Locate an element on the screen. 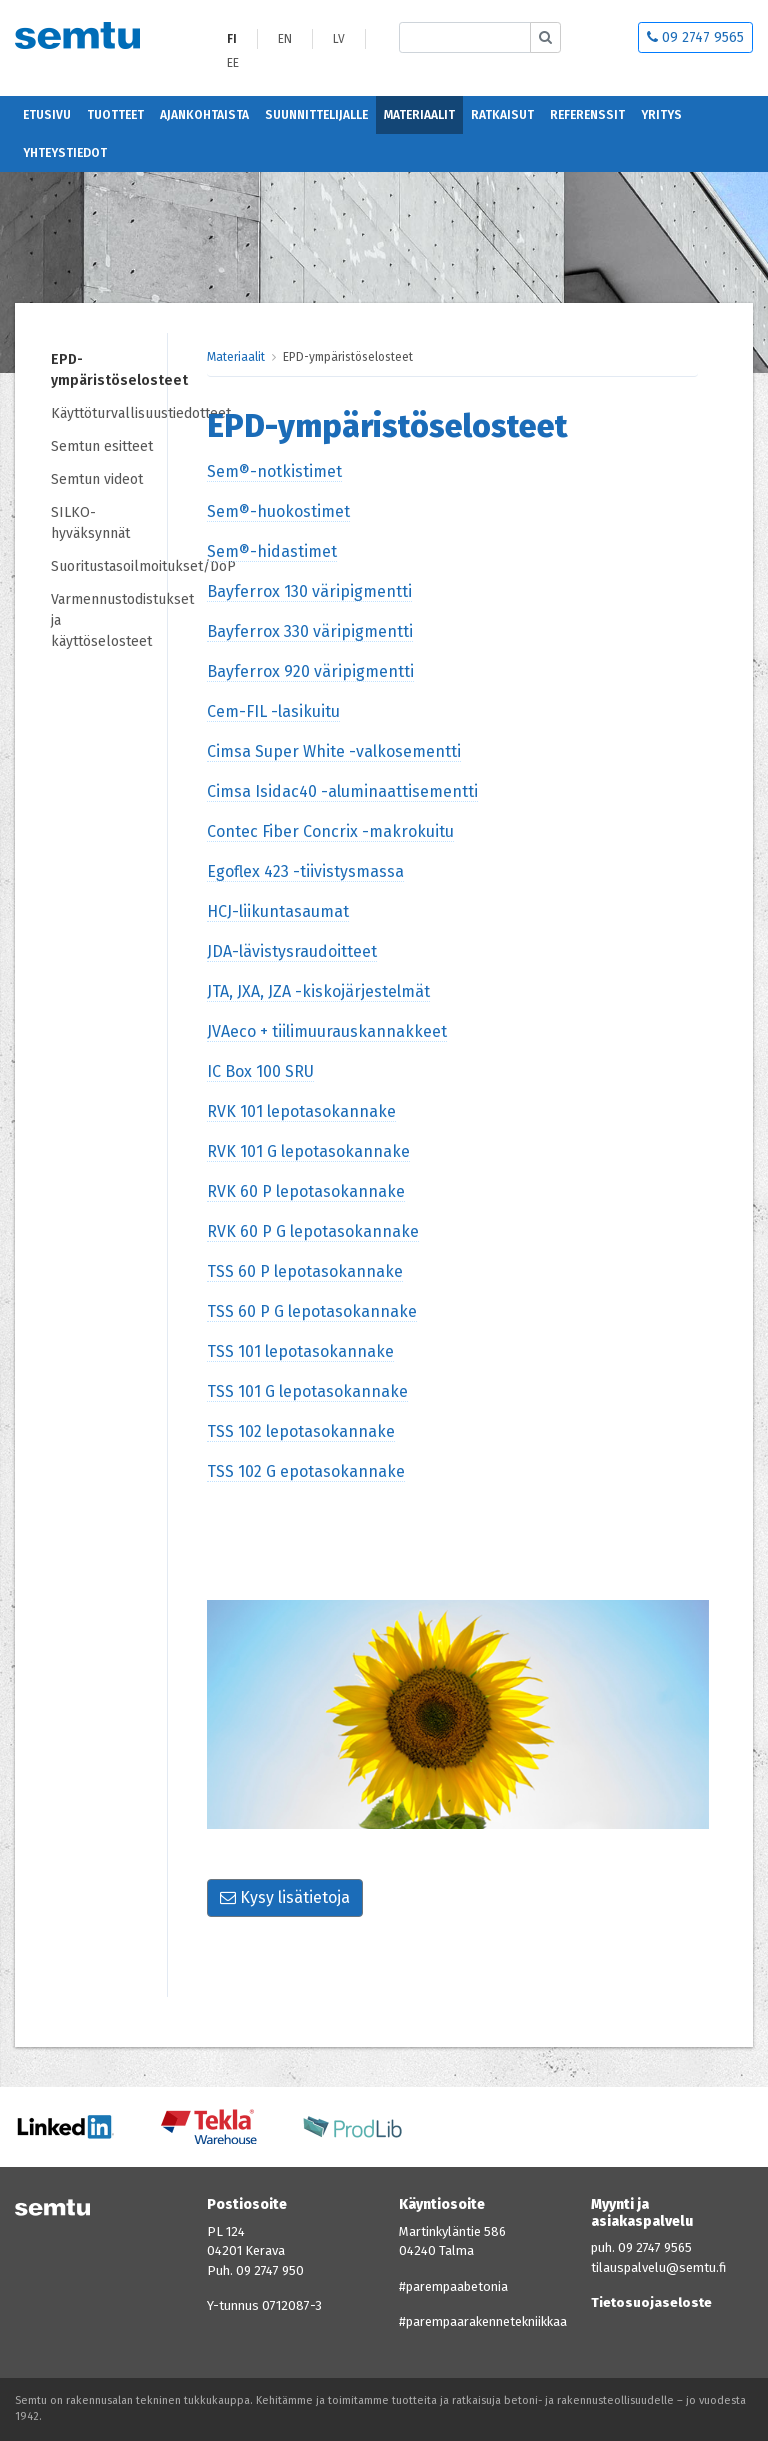 The height and width of the screenshot is (2441, 768). Yhteystiedot is located at coordinates (65, 153).